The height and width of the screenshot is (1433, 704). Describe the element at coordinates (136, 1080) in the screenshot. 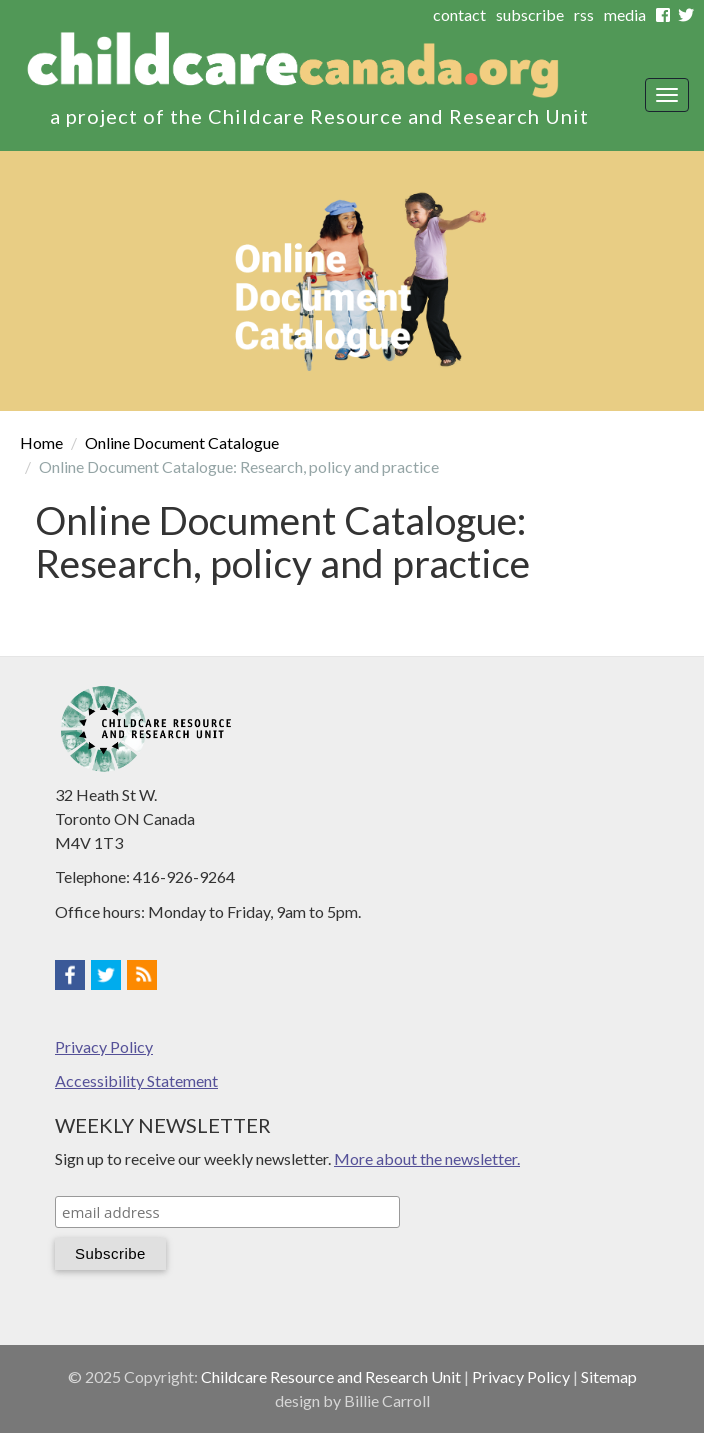

I see `Accessibility Statement` at that location.